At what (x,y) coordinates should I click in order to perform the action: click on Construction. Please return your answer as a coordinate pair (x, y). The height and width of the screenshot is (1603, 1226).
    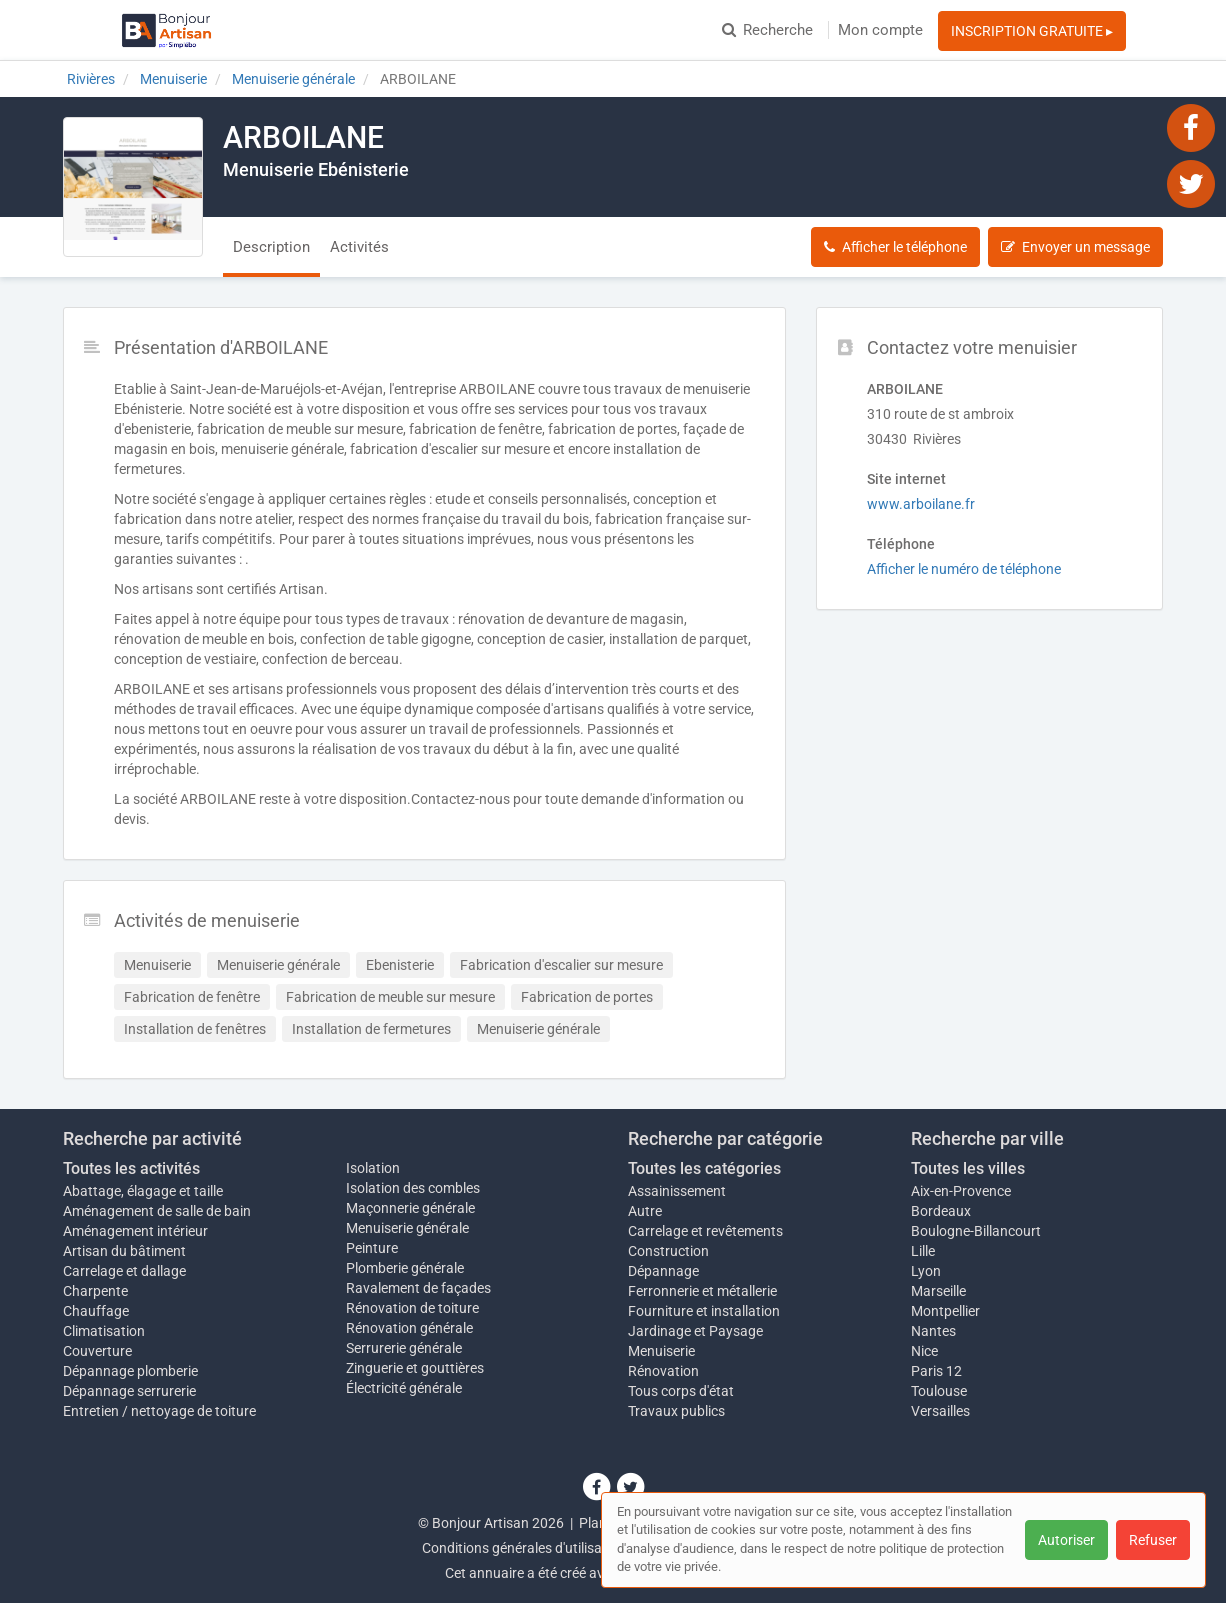
    Looking at the image, I should click on (668, 1251).